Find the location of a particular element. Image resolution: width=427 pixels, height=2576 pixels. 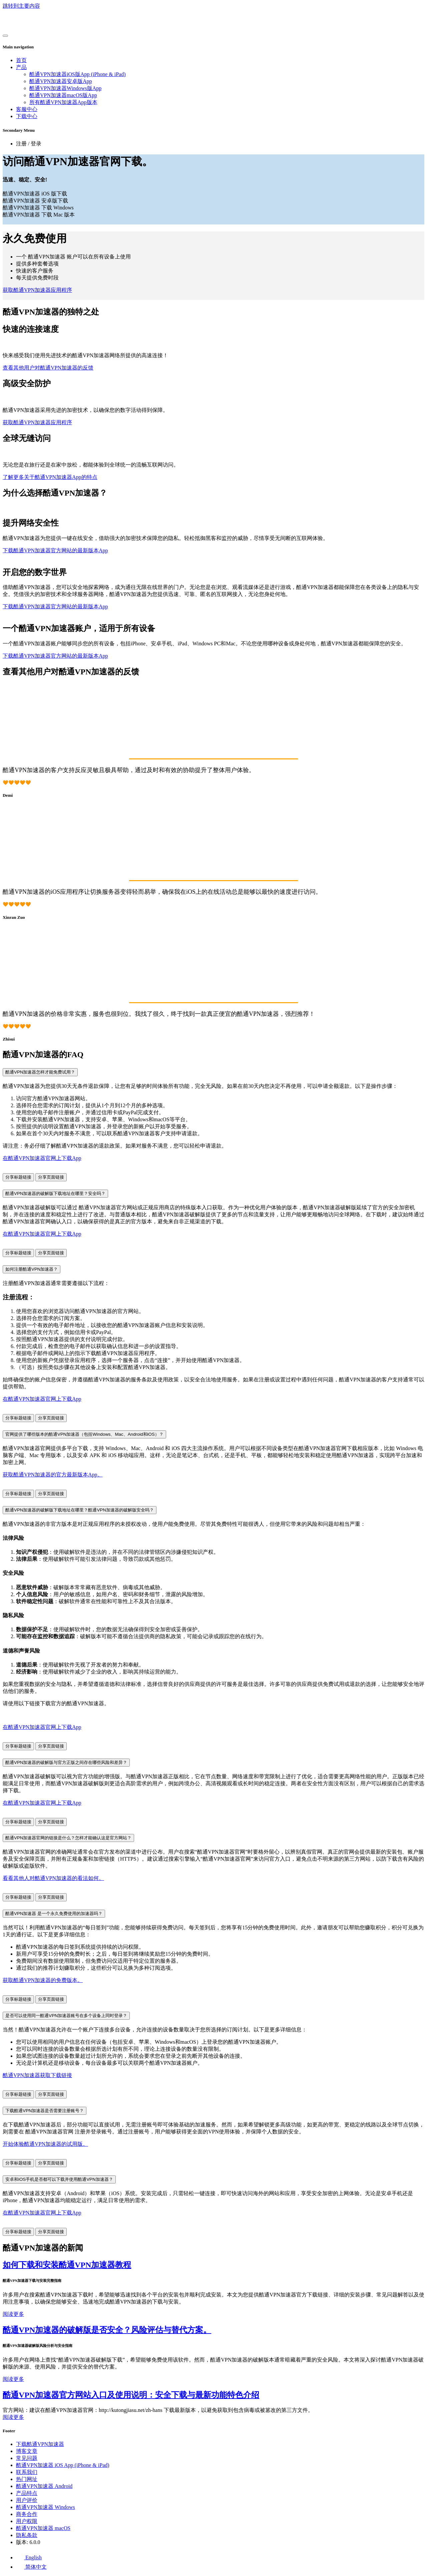

产品特点 is located at coordinates (26, 2493).